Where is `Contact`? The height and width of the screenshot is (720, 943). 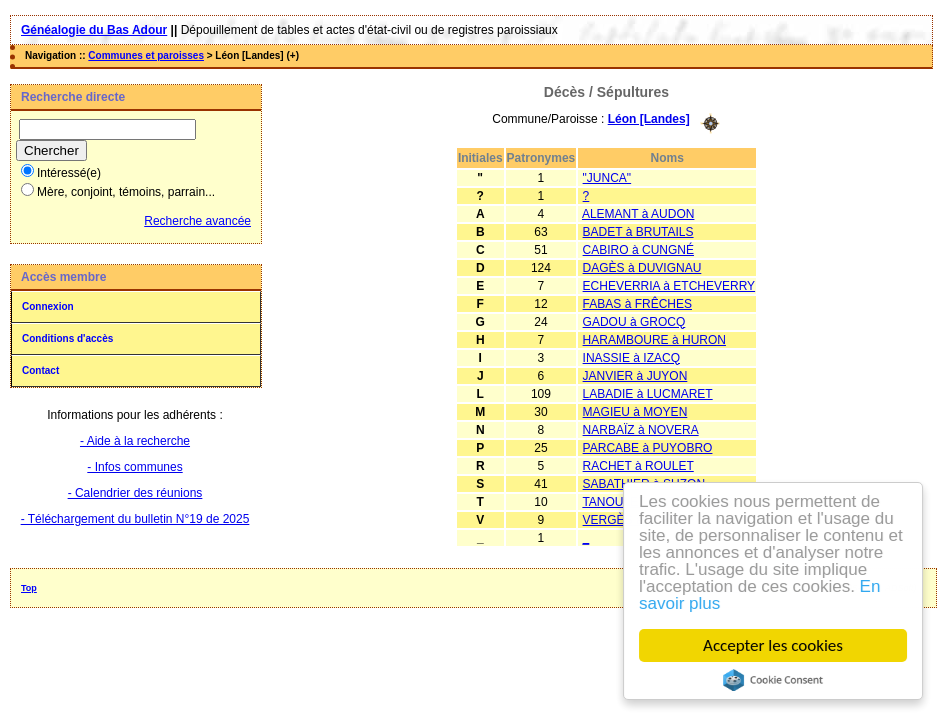 Contact is located at coordinates (40, 370).